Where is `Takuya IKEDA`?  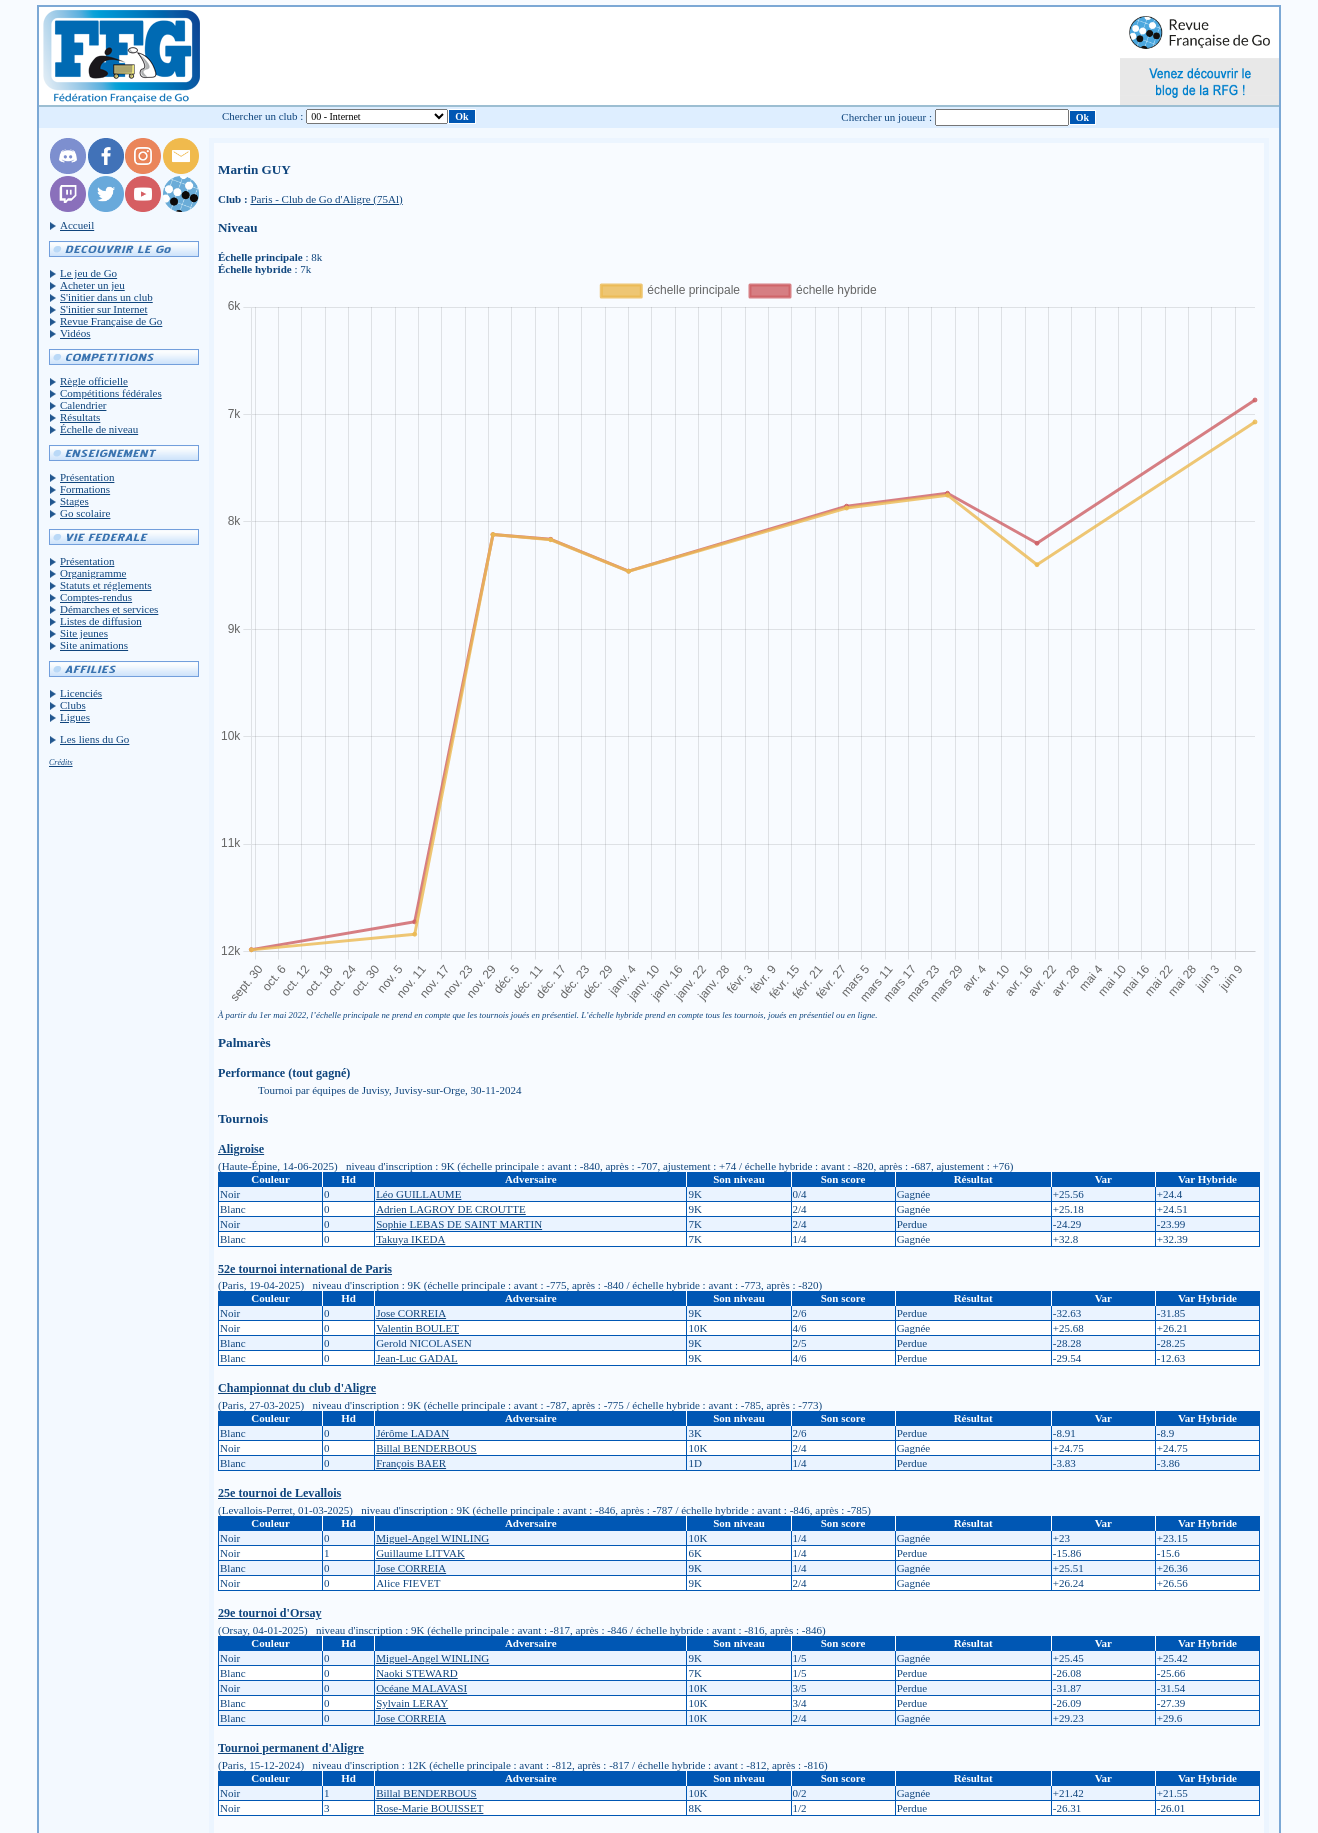 Takuya IKEDA is located at coordinates (410, 1239).